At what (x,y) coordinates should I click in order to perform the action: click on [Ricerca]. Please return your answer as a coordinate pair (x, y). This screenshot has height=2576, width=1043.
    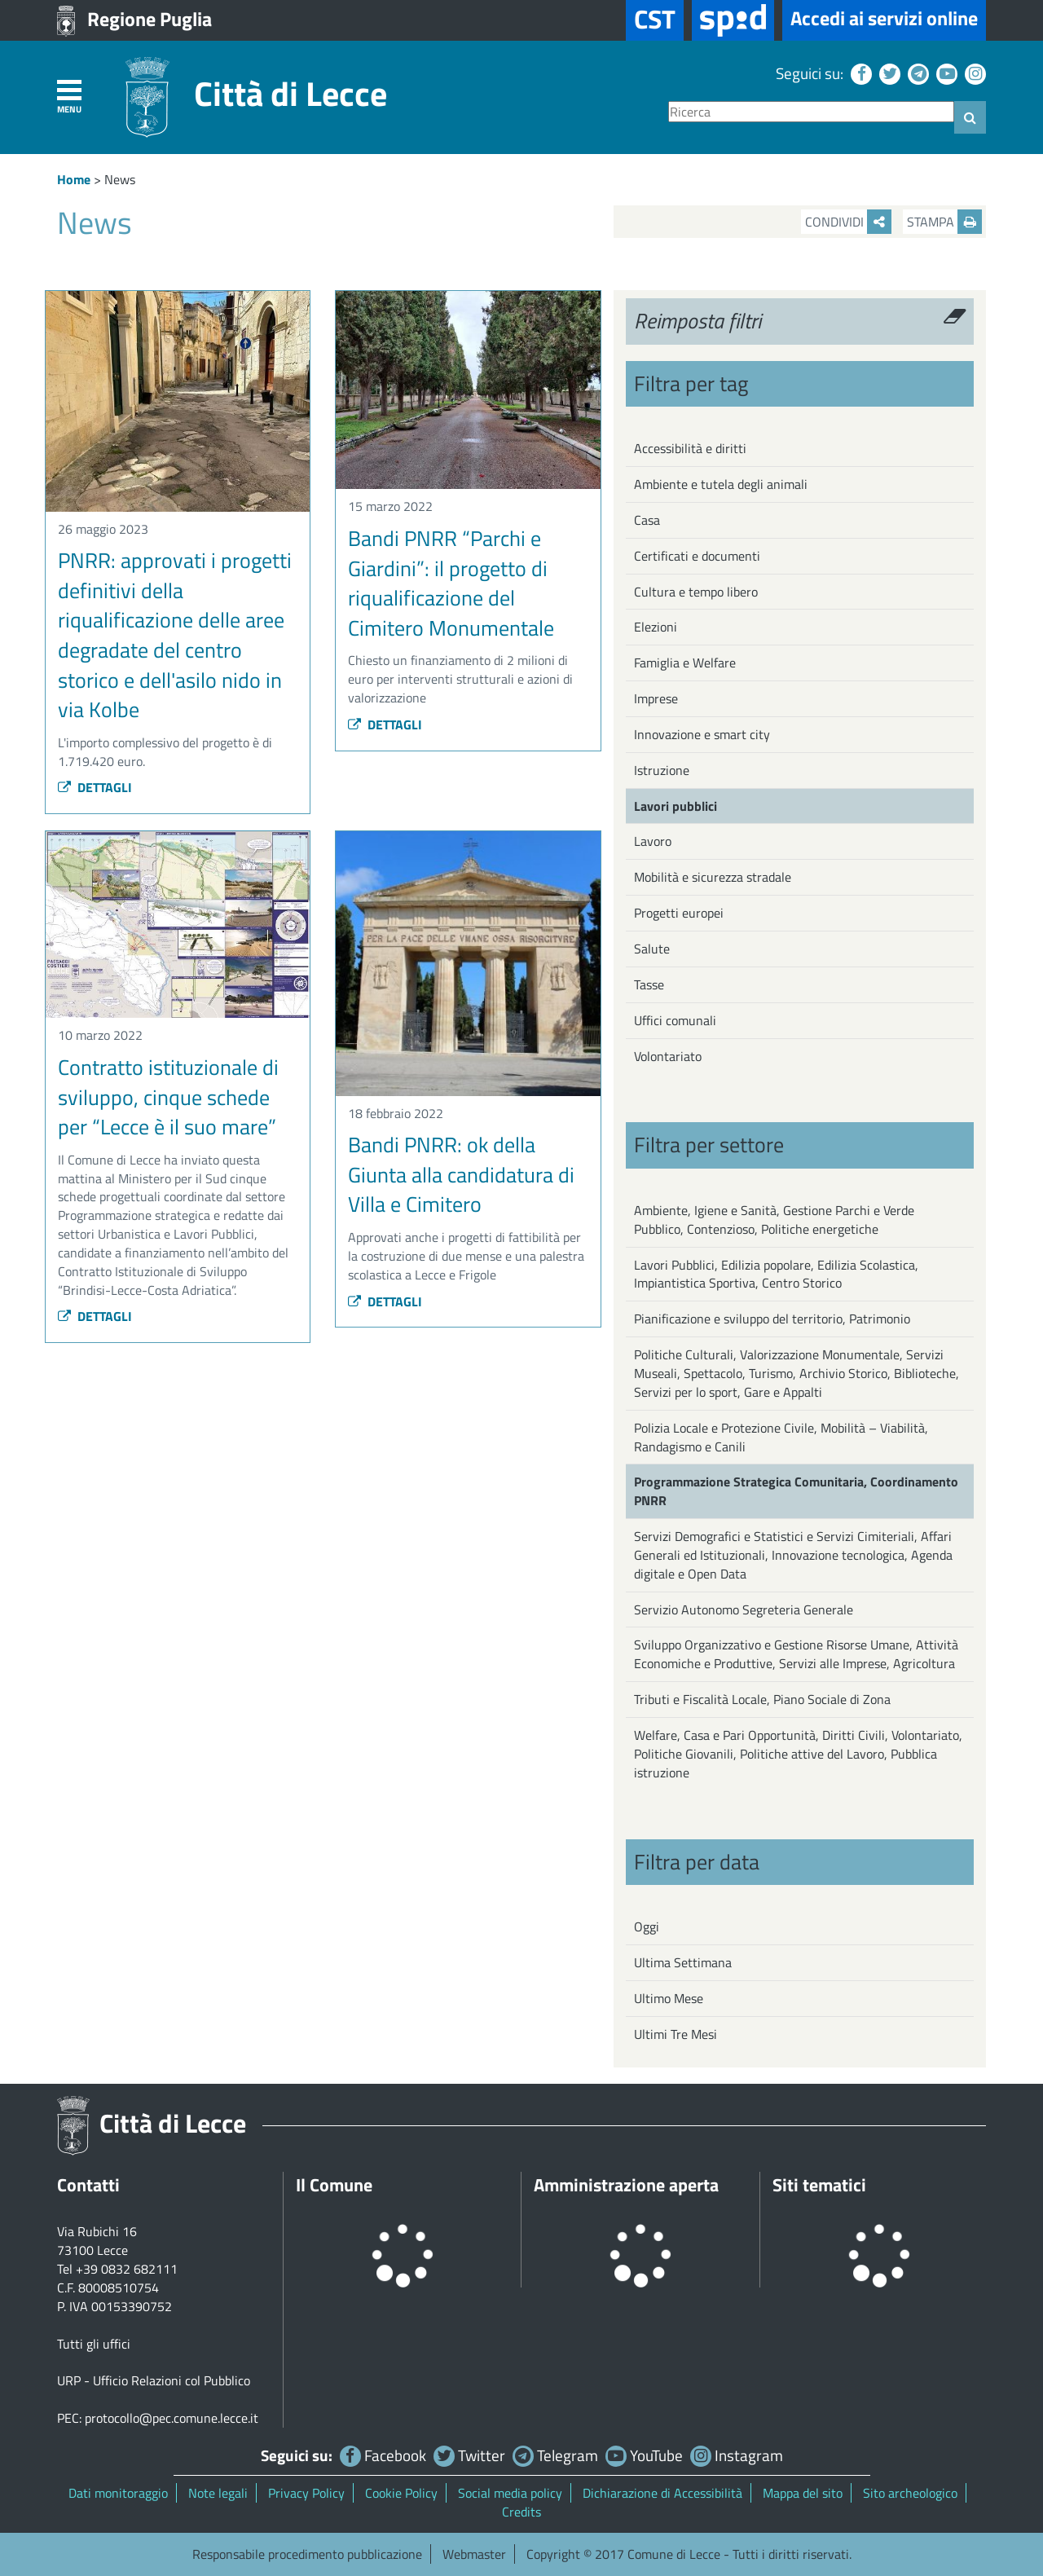
    Looking at the image, I should click on (811, 112).